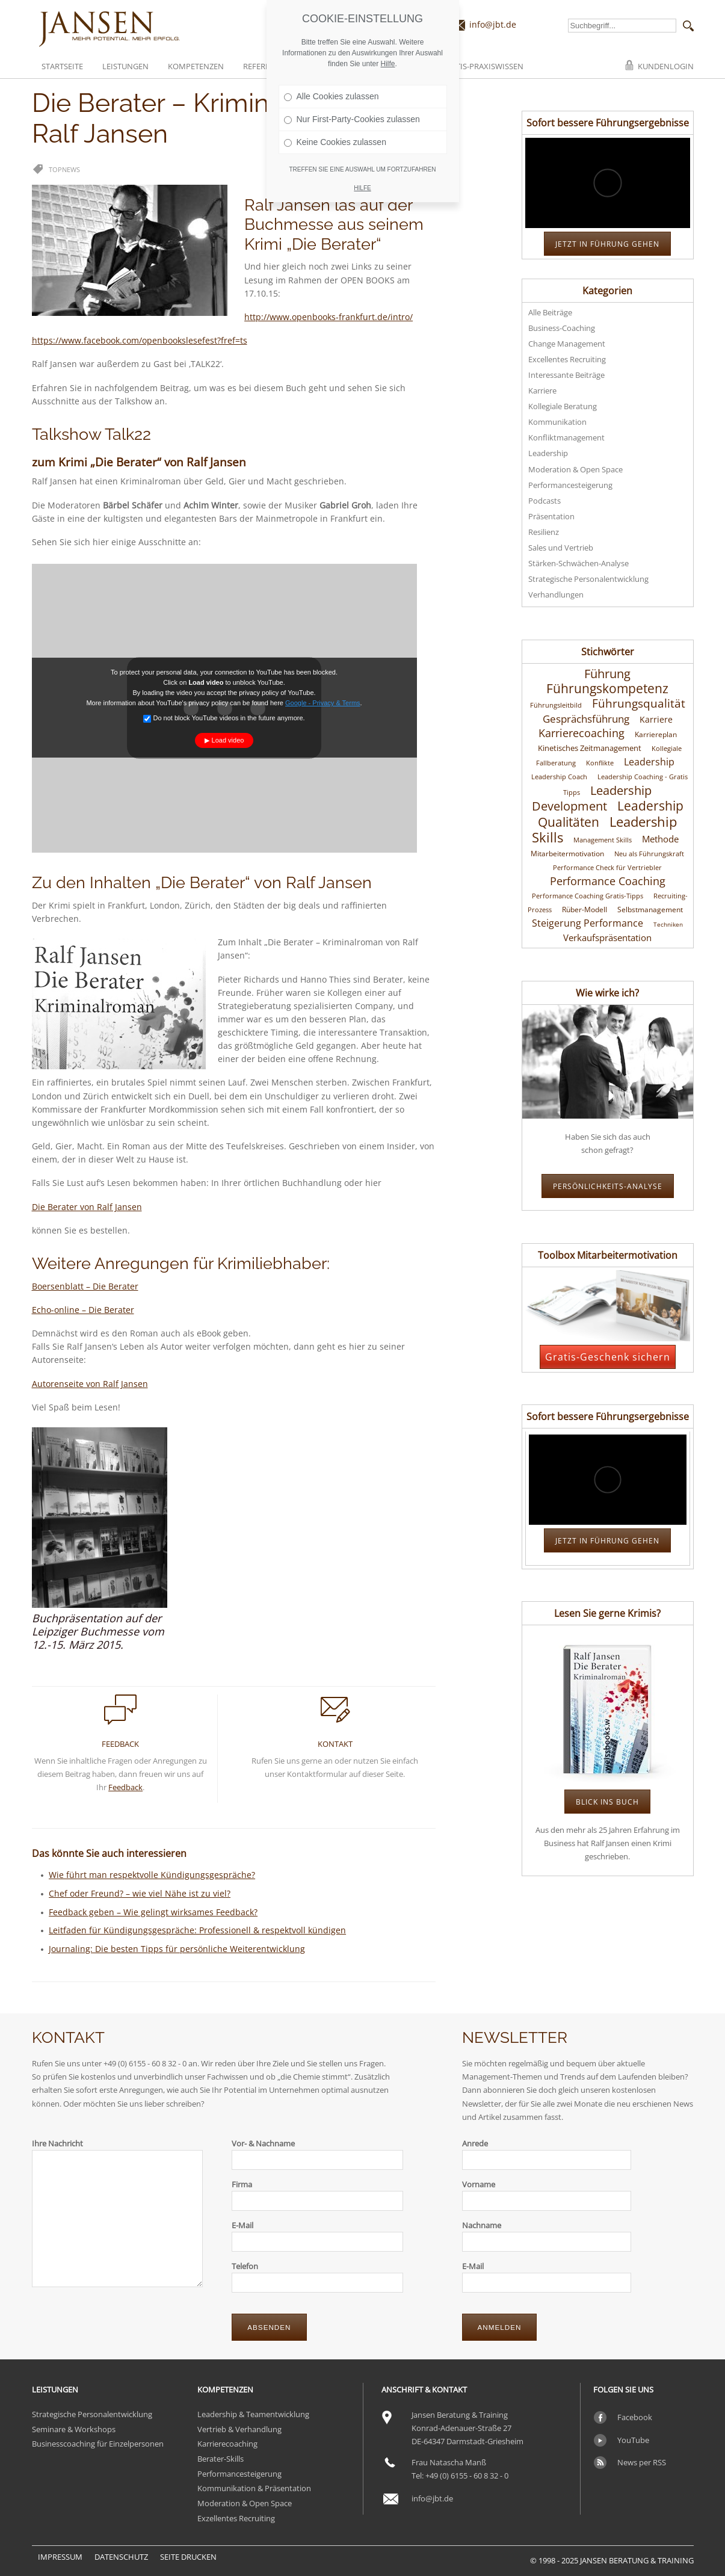  Describe the element at coordinates (475, 2143) in the screenshot. I see `Anrede` at that location.